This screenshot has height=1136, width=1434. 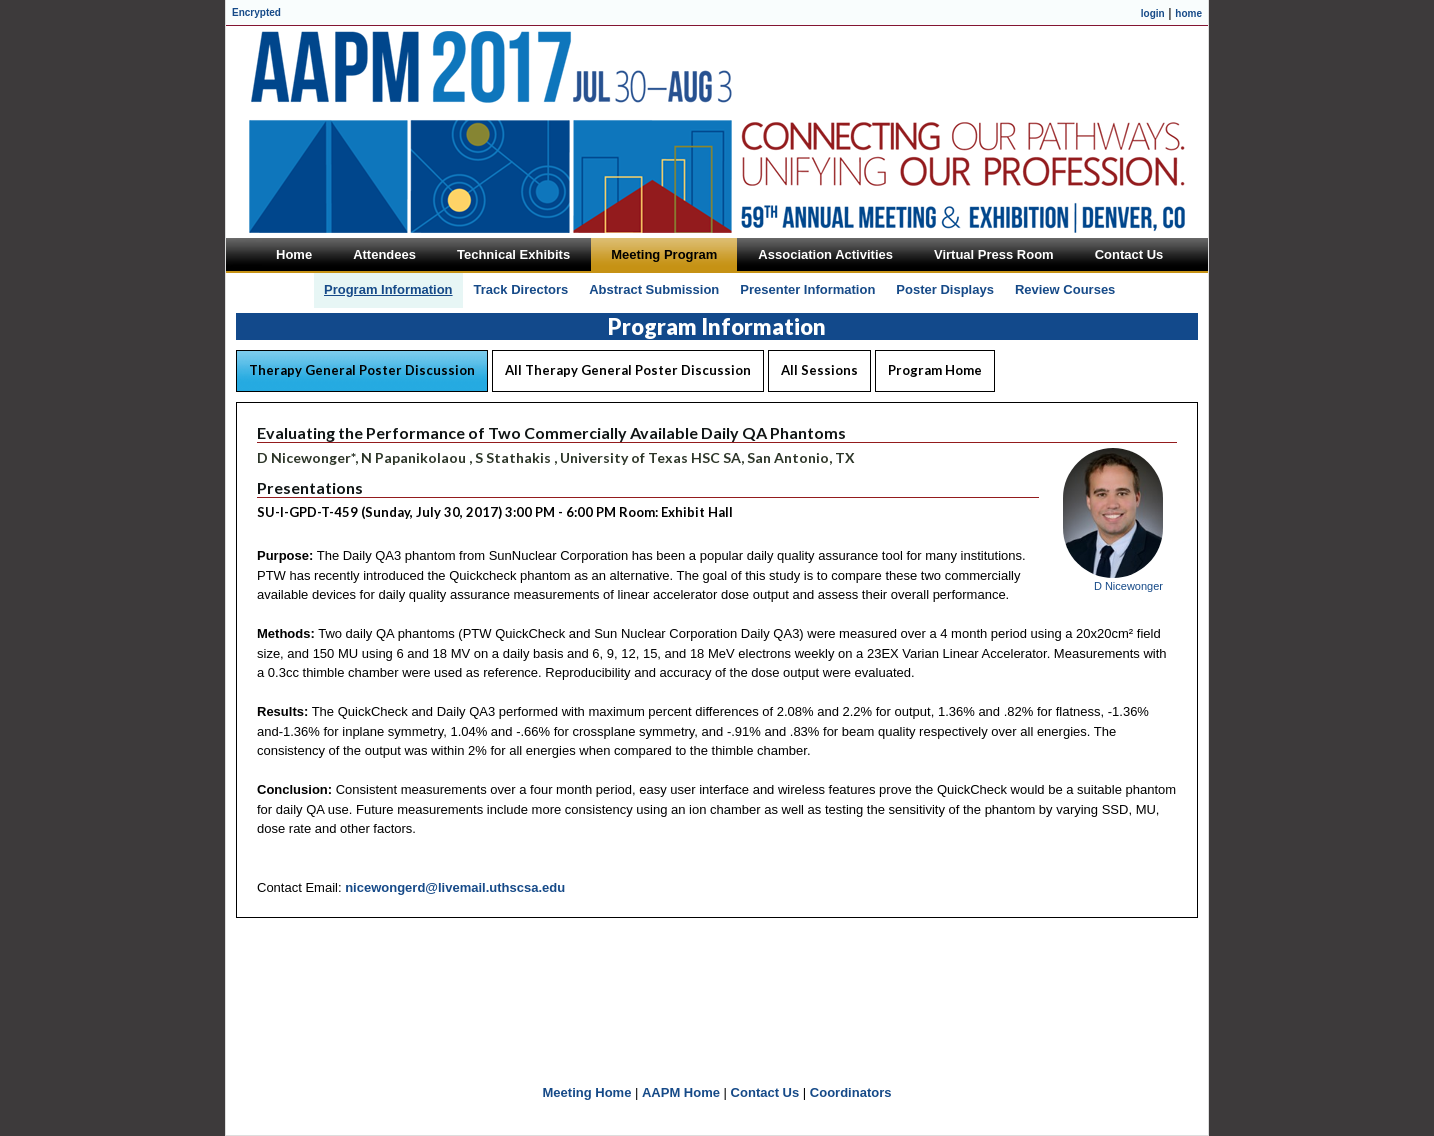 I want to click on nicewongerd@livemail.uthscsa.edu, so click(x=455, y=887).